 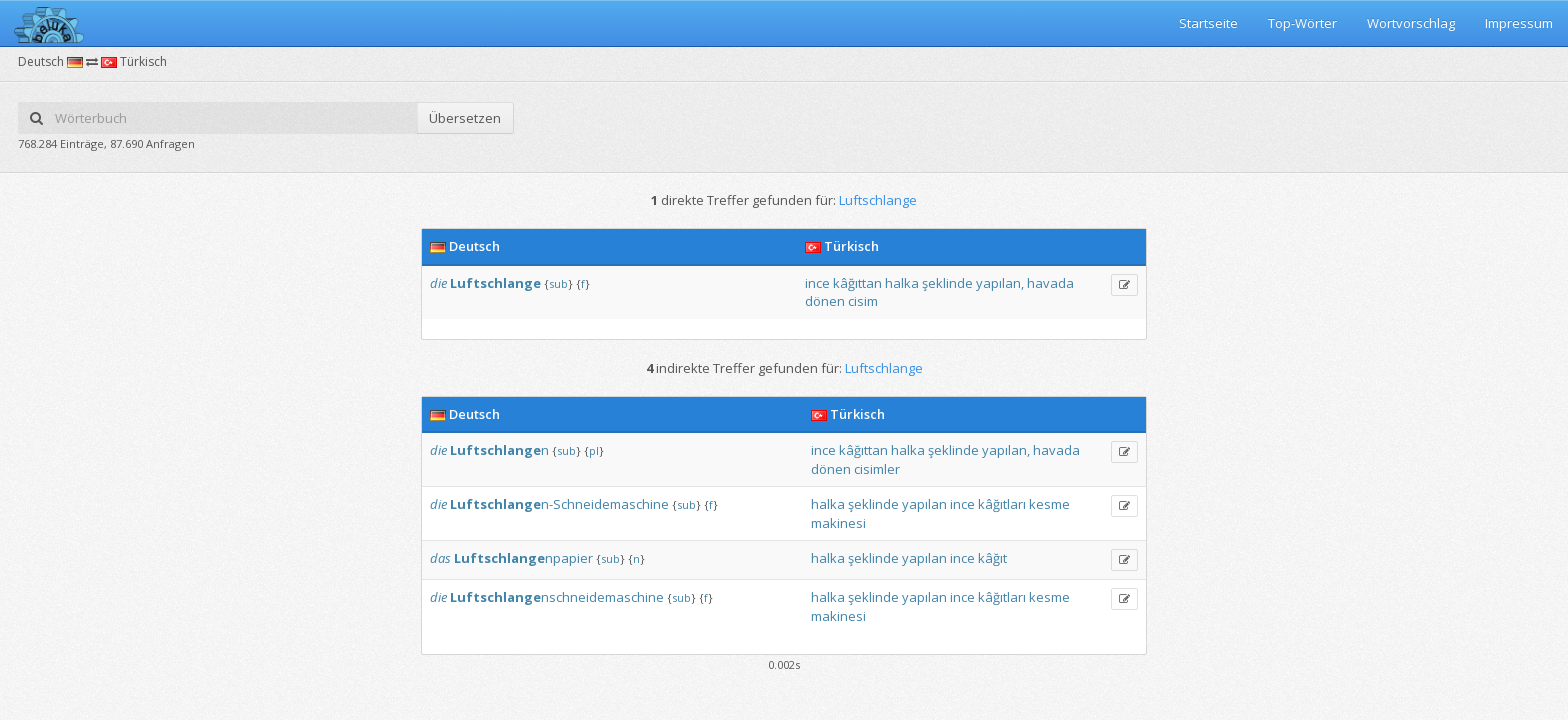 I want to click on Top-Wörter, so click(x=1302, y=23).